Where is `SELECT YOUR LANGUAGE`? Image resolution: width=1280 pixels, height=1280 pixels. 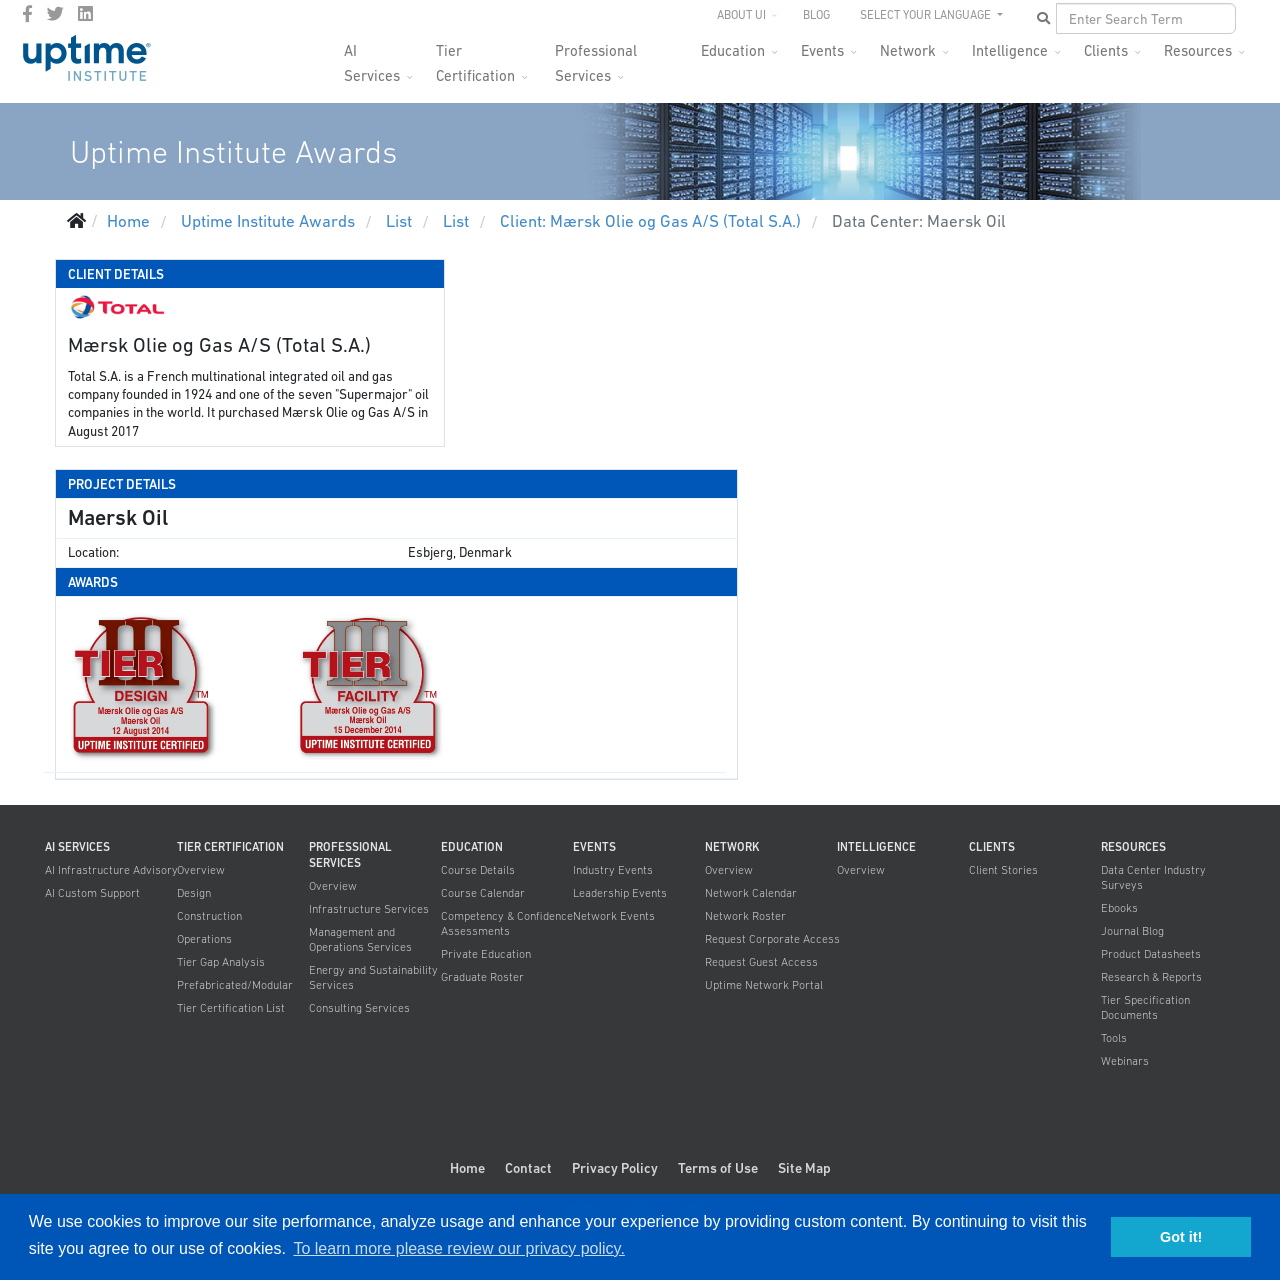
SELECT YOUR LANGUAGE is located at coordinates (927, 15).